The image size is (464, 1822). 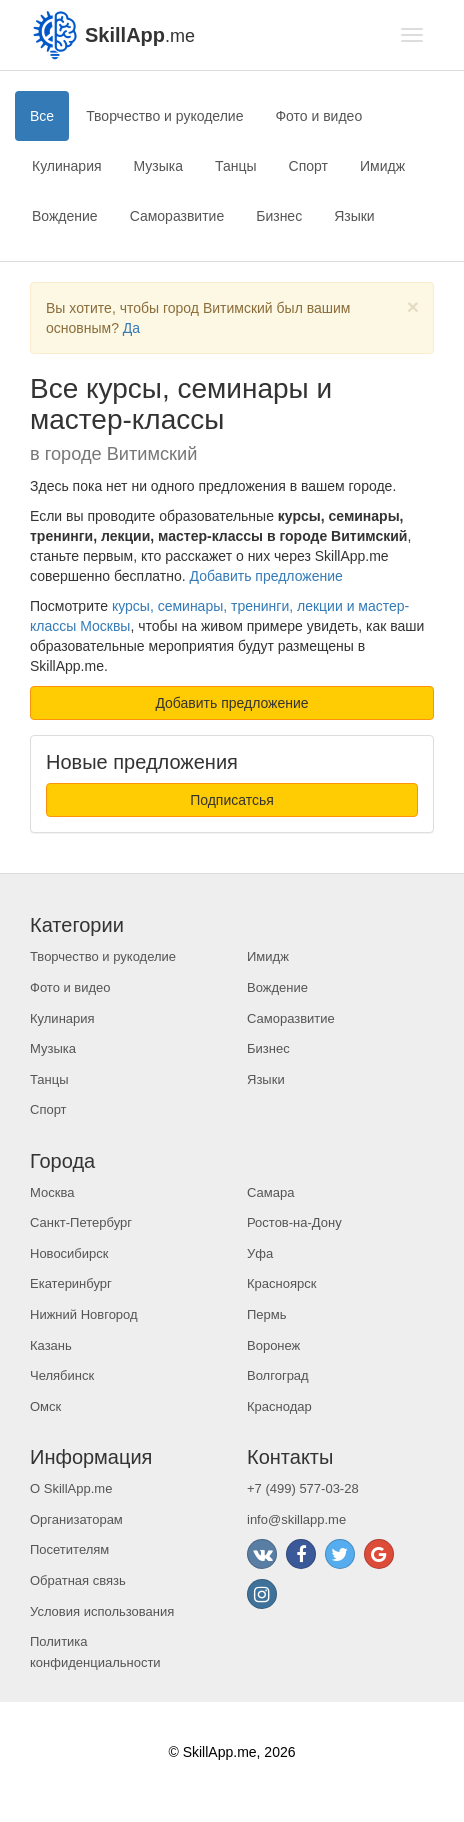 What do you see at coordinates (69, 1549) in the screenshot?
I see `Посетителям` at bounding box center [69, 1549].